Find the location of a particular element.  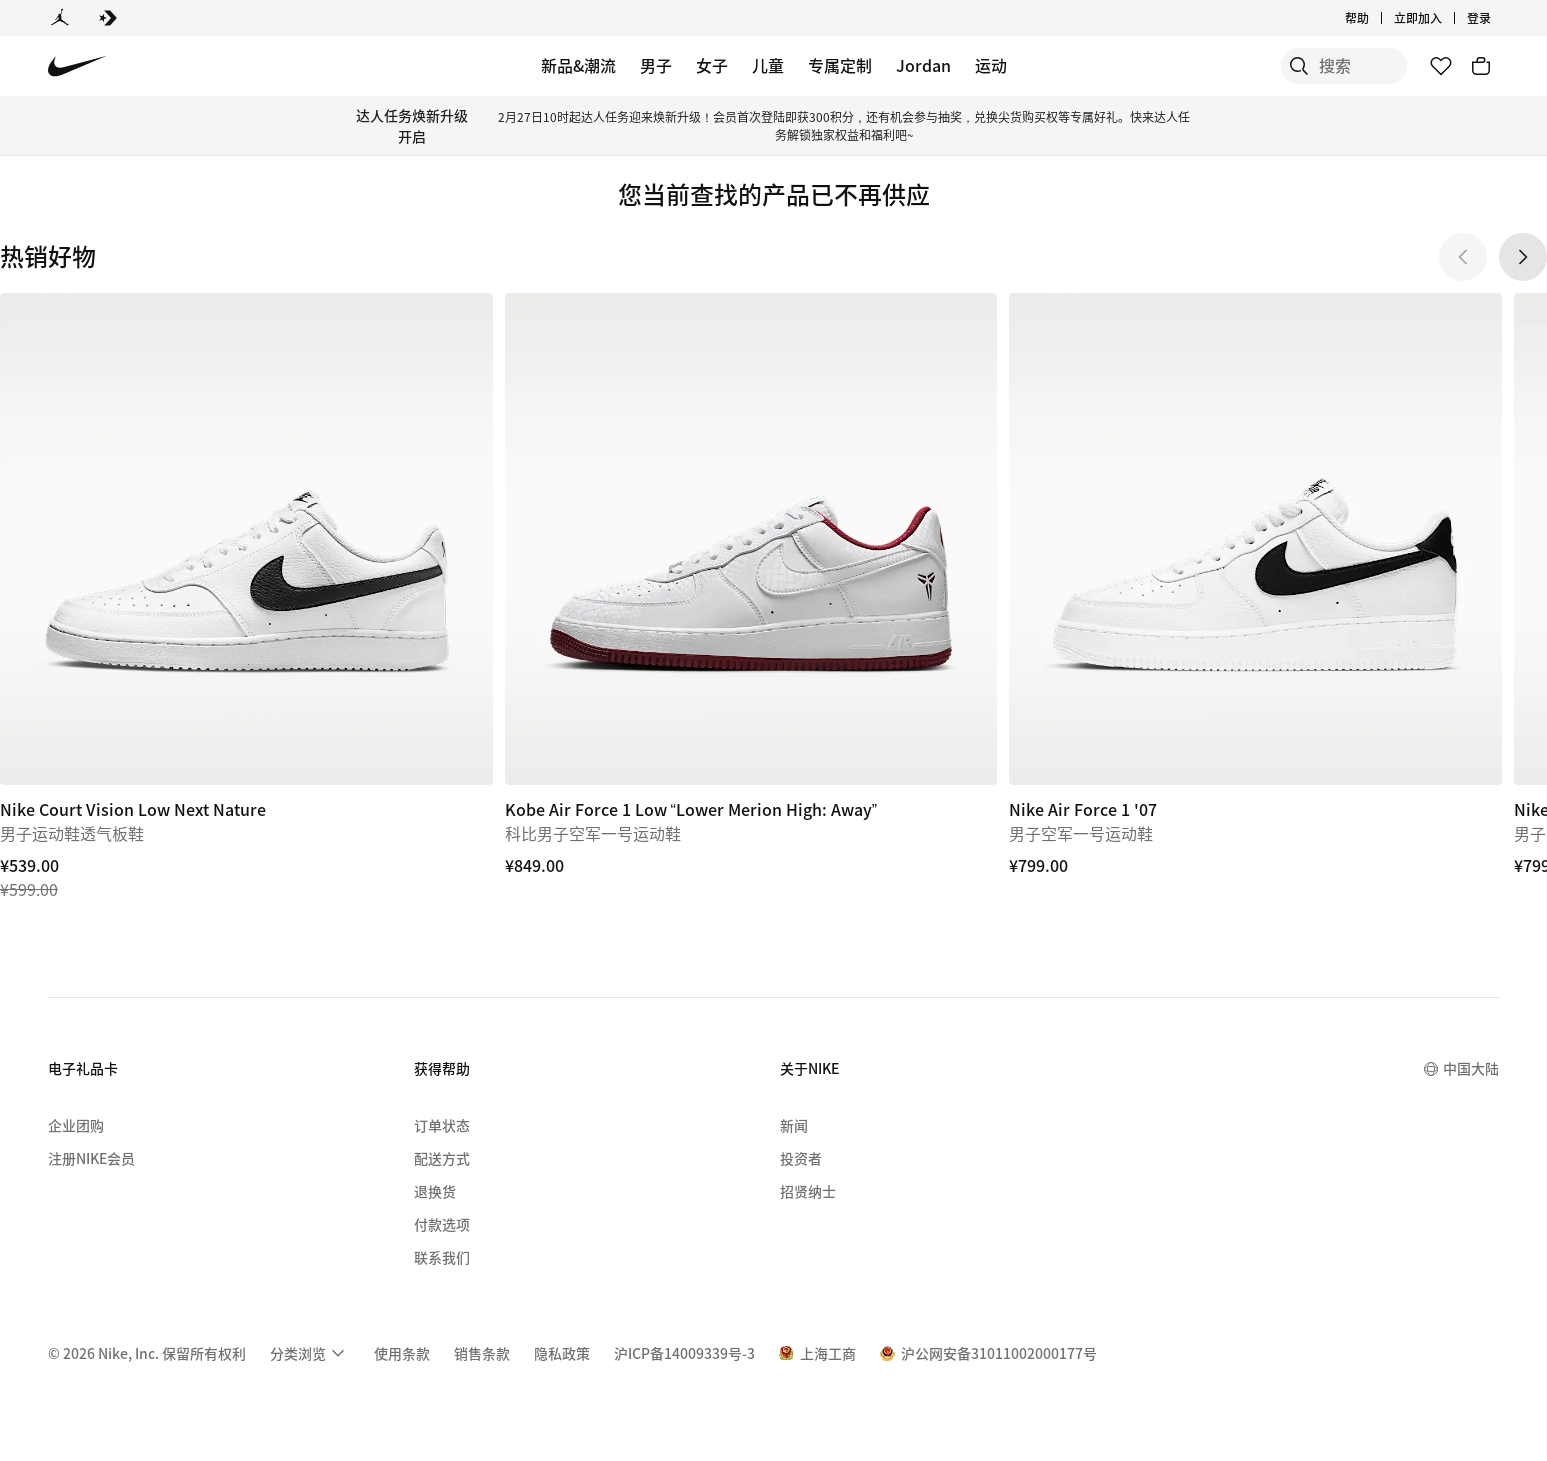

儿童 is located at coordinates (768, 65).